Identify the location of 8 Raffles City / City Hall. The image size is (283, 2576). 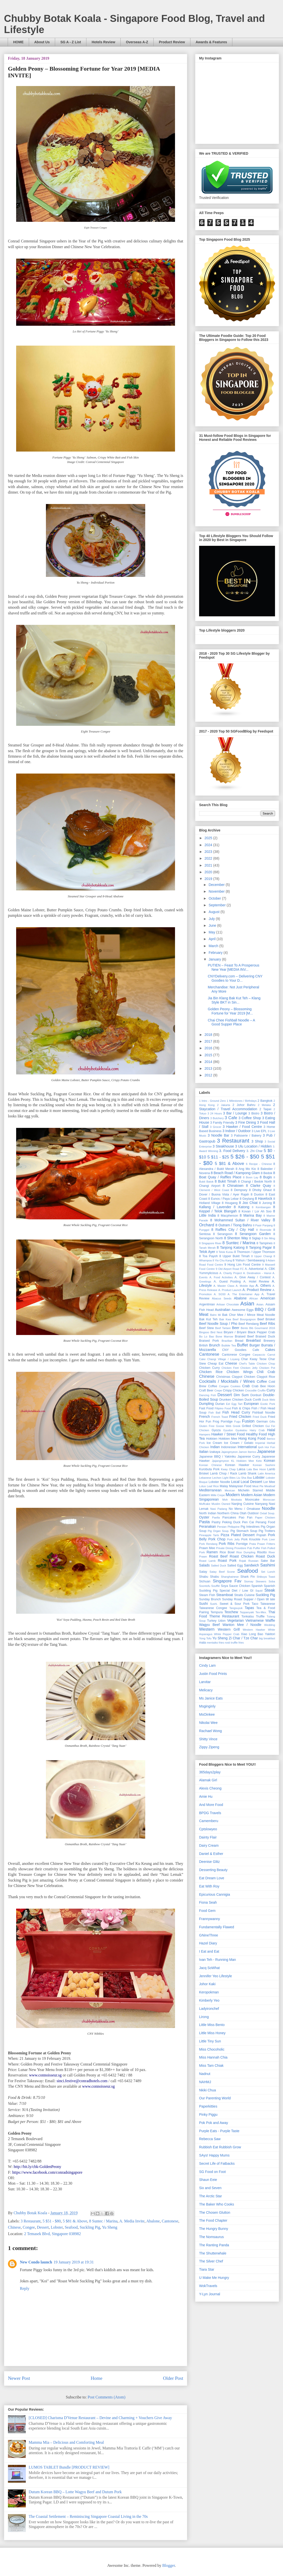
(232, 1230).